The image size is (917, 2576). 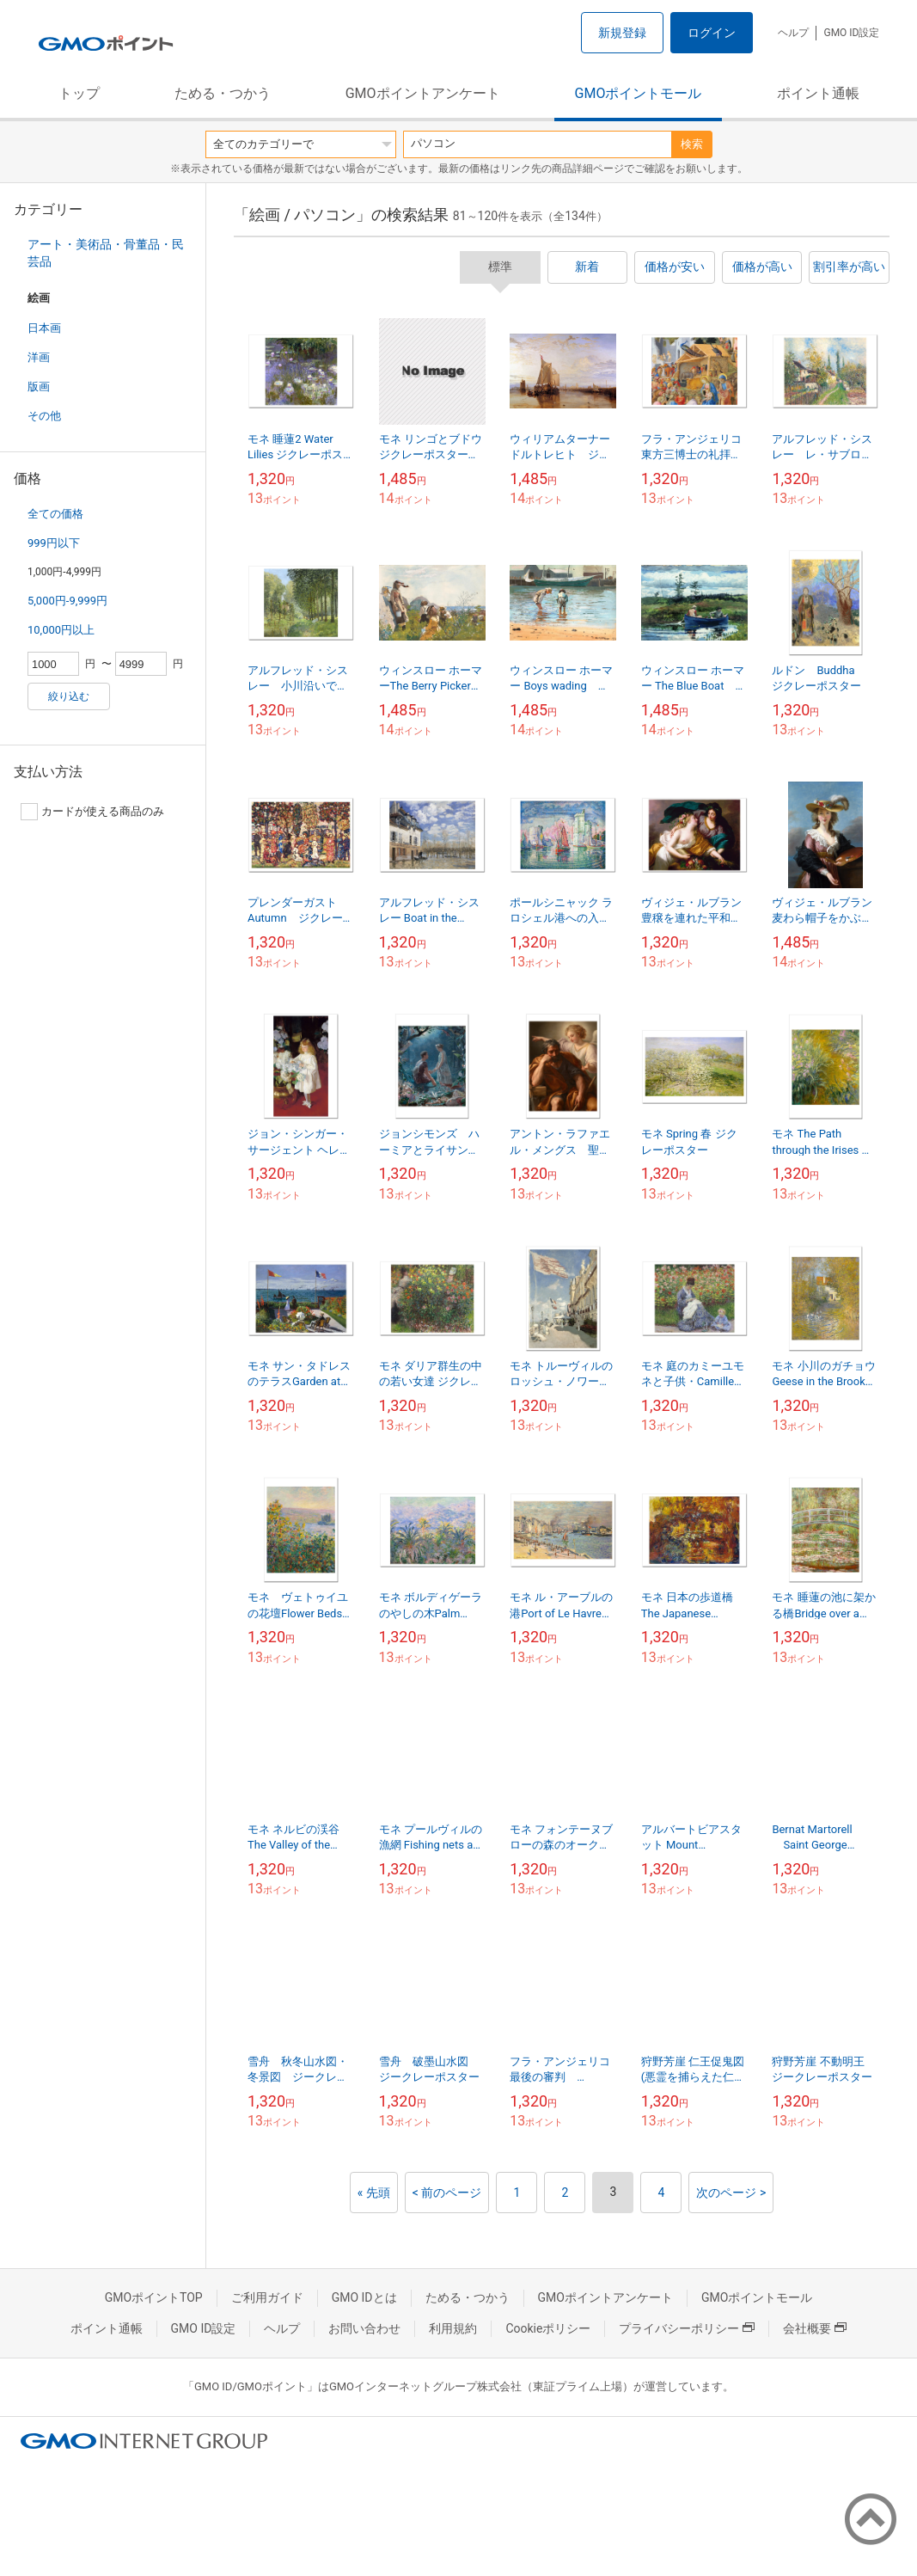 I want to click on GMOポイントアンケート, so click(x=422, y=93).